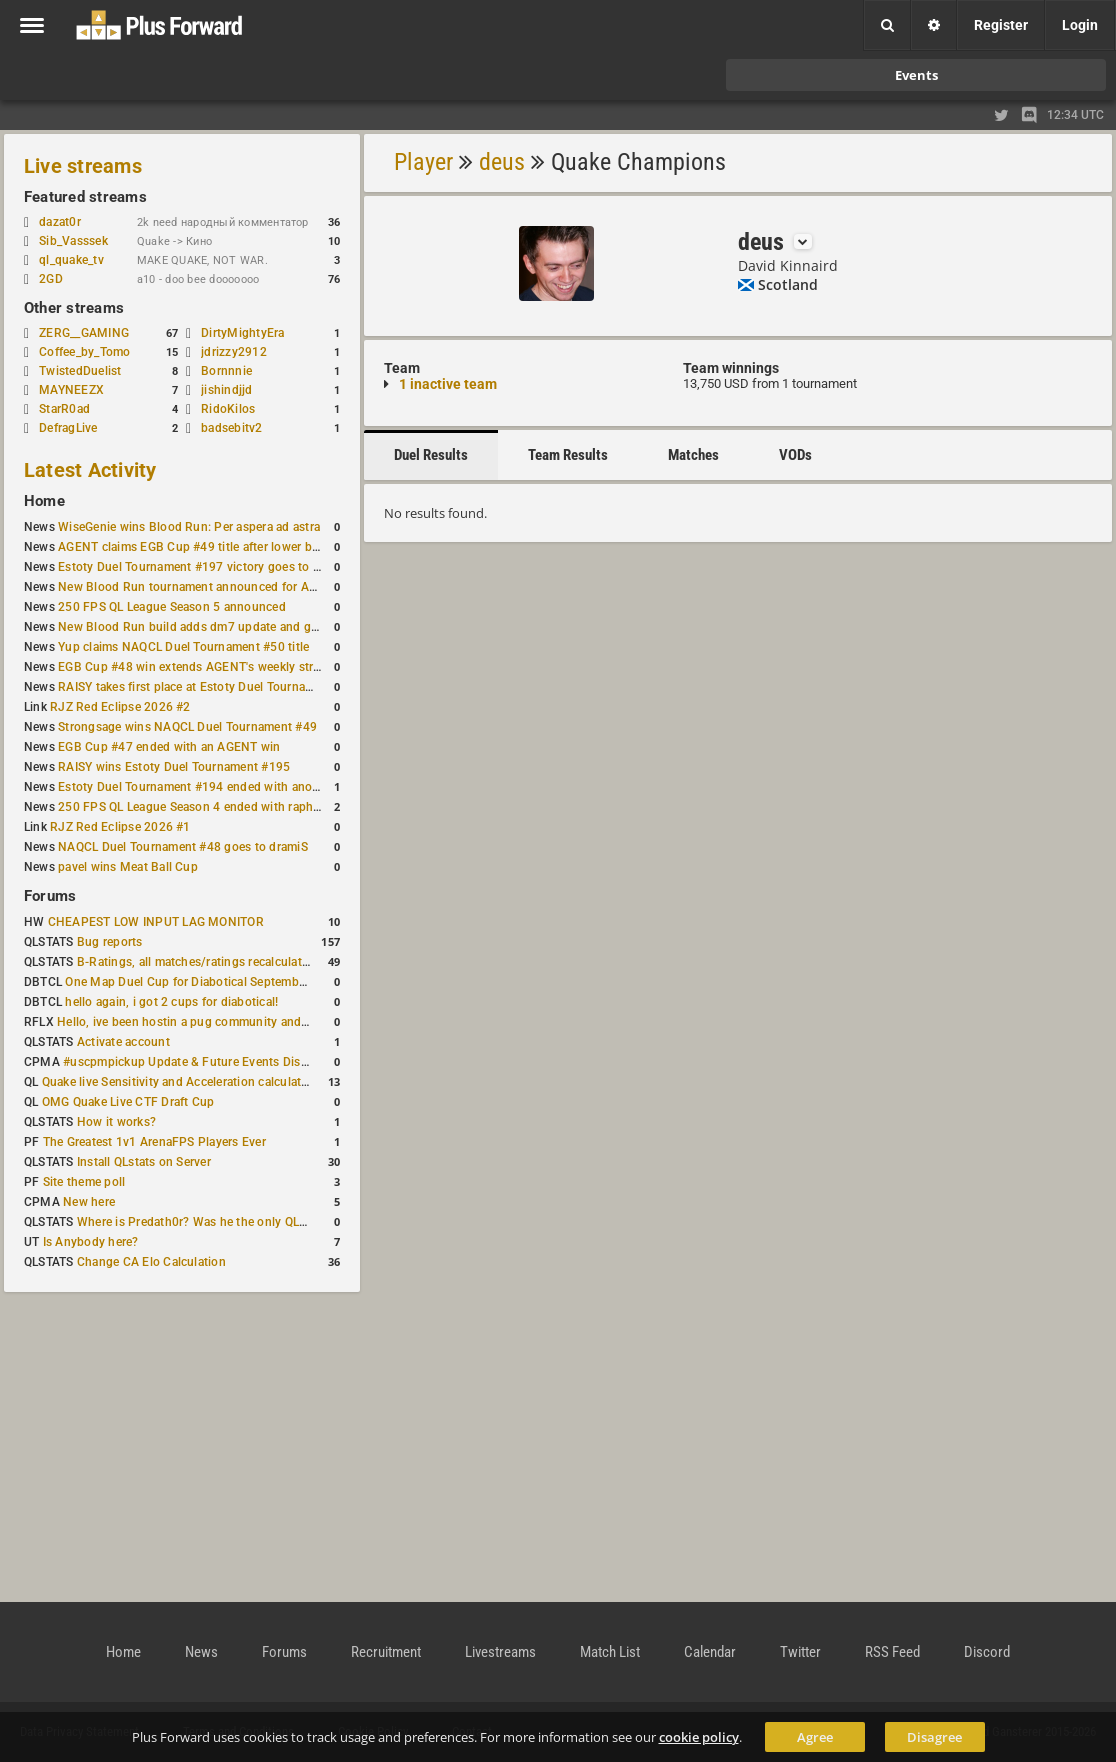 The height and width of the screenshot is (1762, 1116). Describe the element at coordinates (226, 787) in the screenshot. I see `Estoty Duel Tournament #194 ended with another RAISY win` at that location.